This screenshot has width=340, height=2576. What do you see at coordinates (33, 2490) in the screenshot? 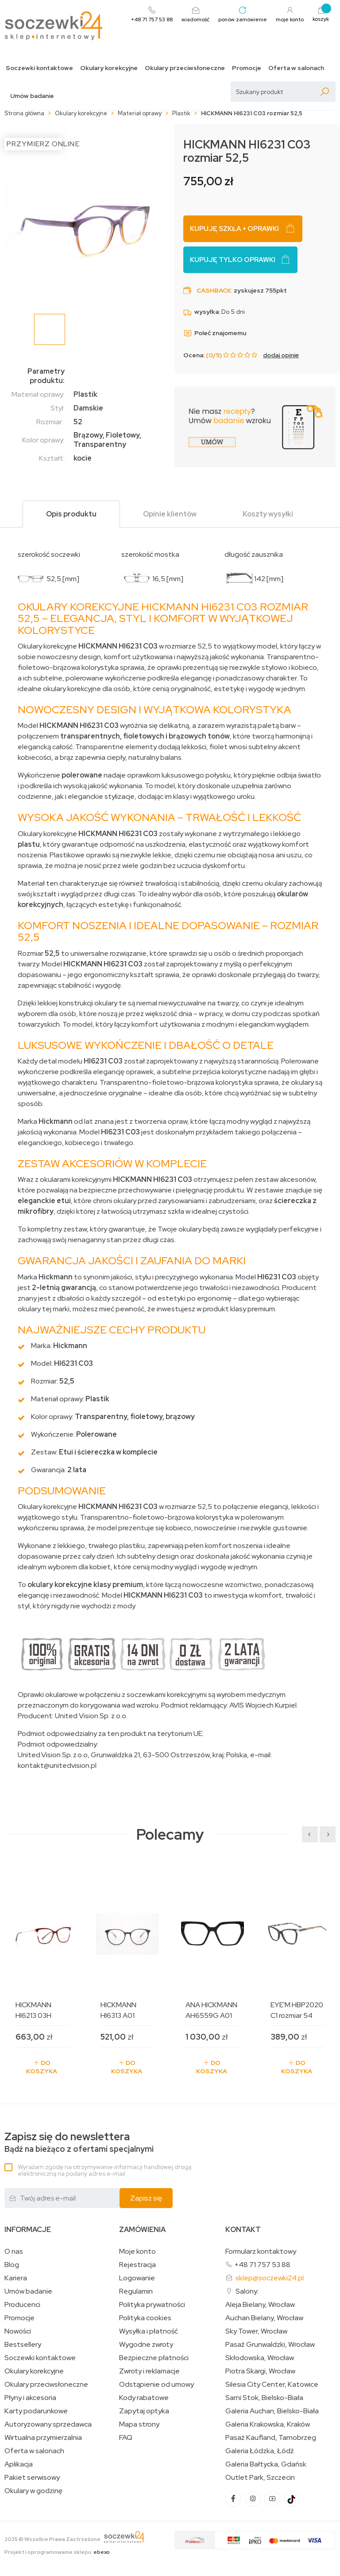
I see `Okulary w godzinę` at bounding box center [33, 2490].